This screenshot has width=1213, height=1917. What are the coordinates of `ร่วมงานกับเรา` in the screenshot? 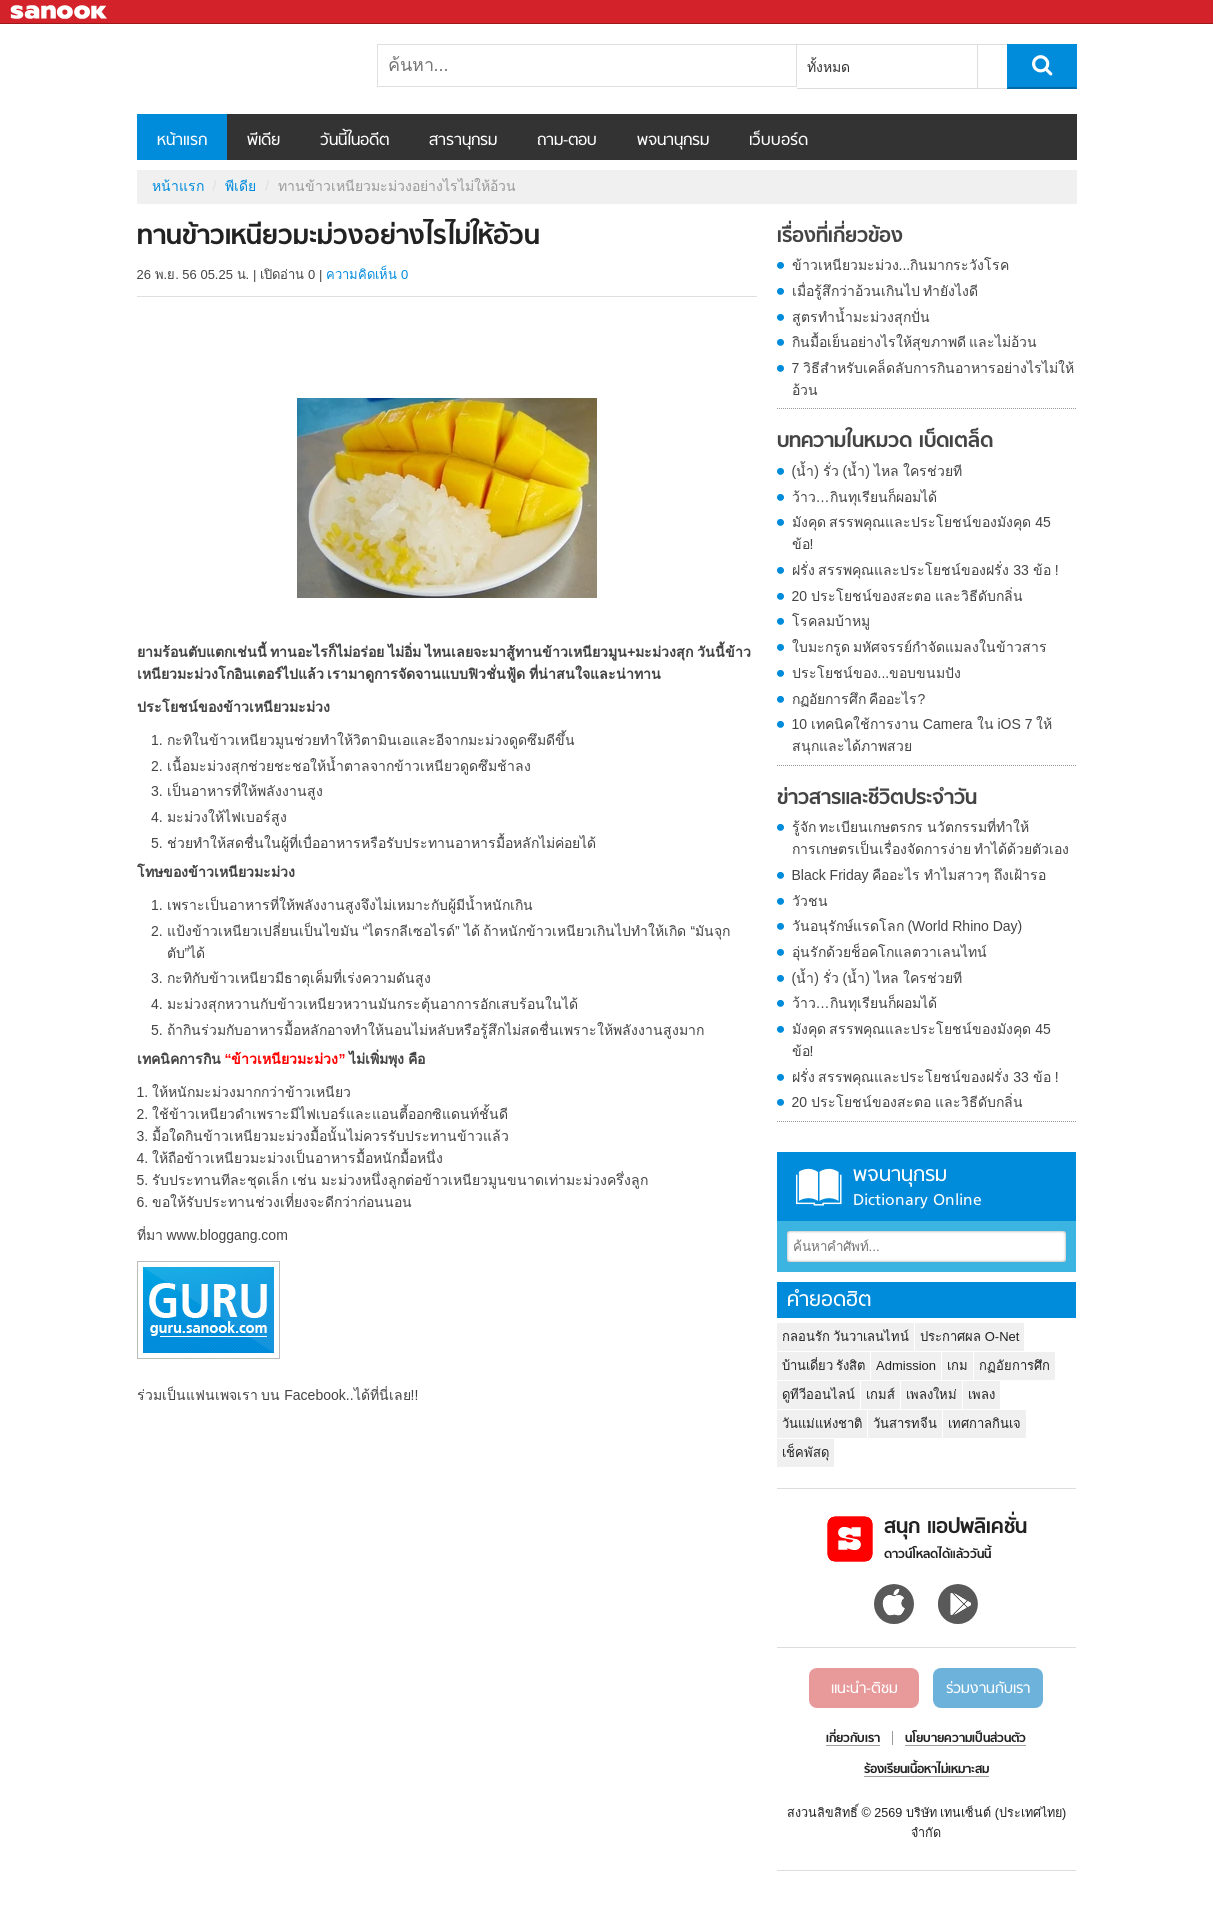 It's located at (988, 1689).